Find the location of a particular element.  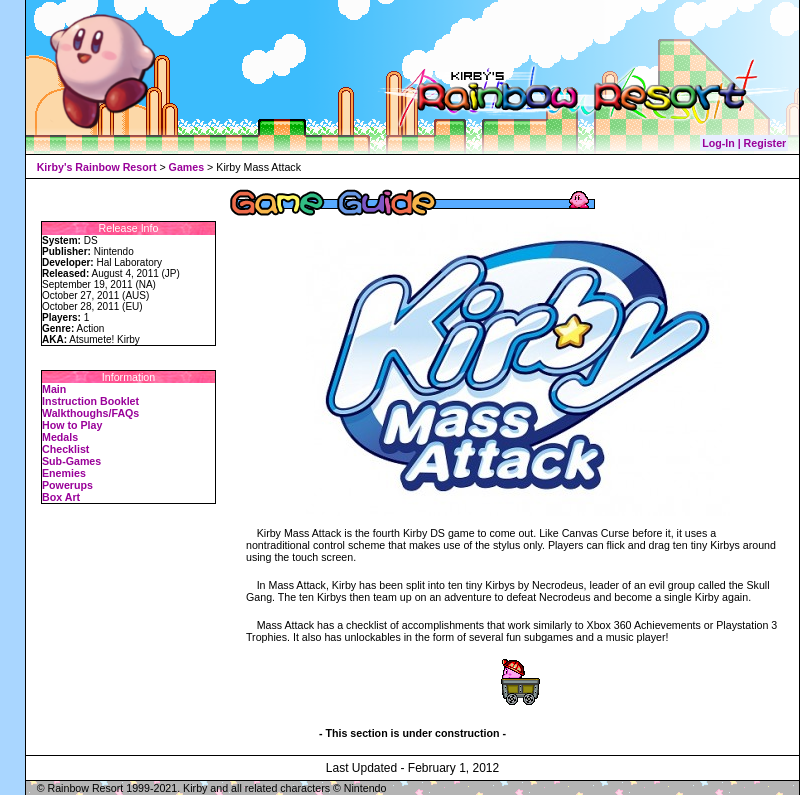

Instruction Booklet is located at coordinates (90, 401).